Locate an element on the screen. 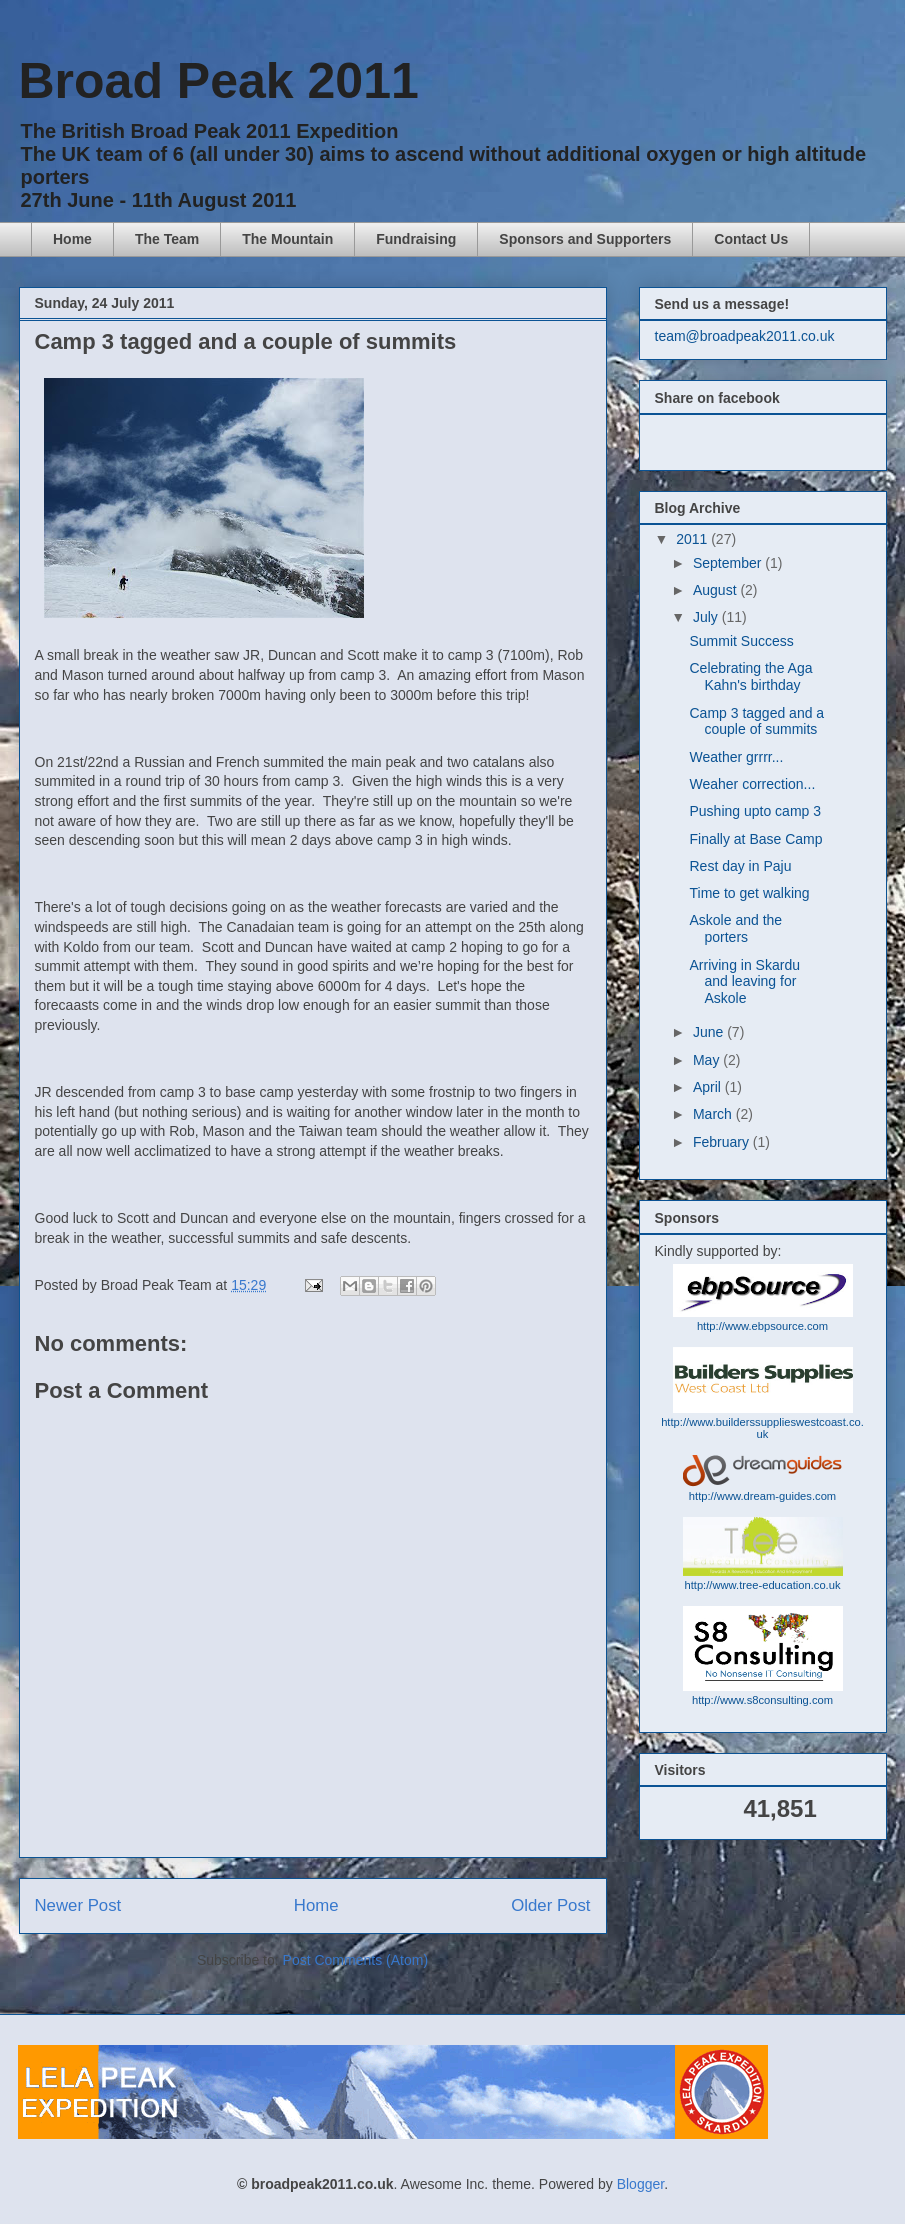 This screenshot has width=905, height=2224. Post Comments (Atom) is located at coordinates (355, 1960).